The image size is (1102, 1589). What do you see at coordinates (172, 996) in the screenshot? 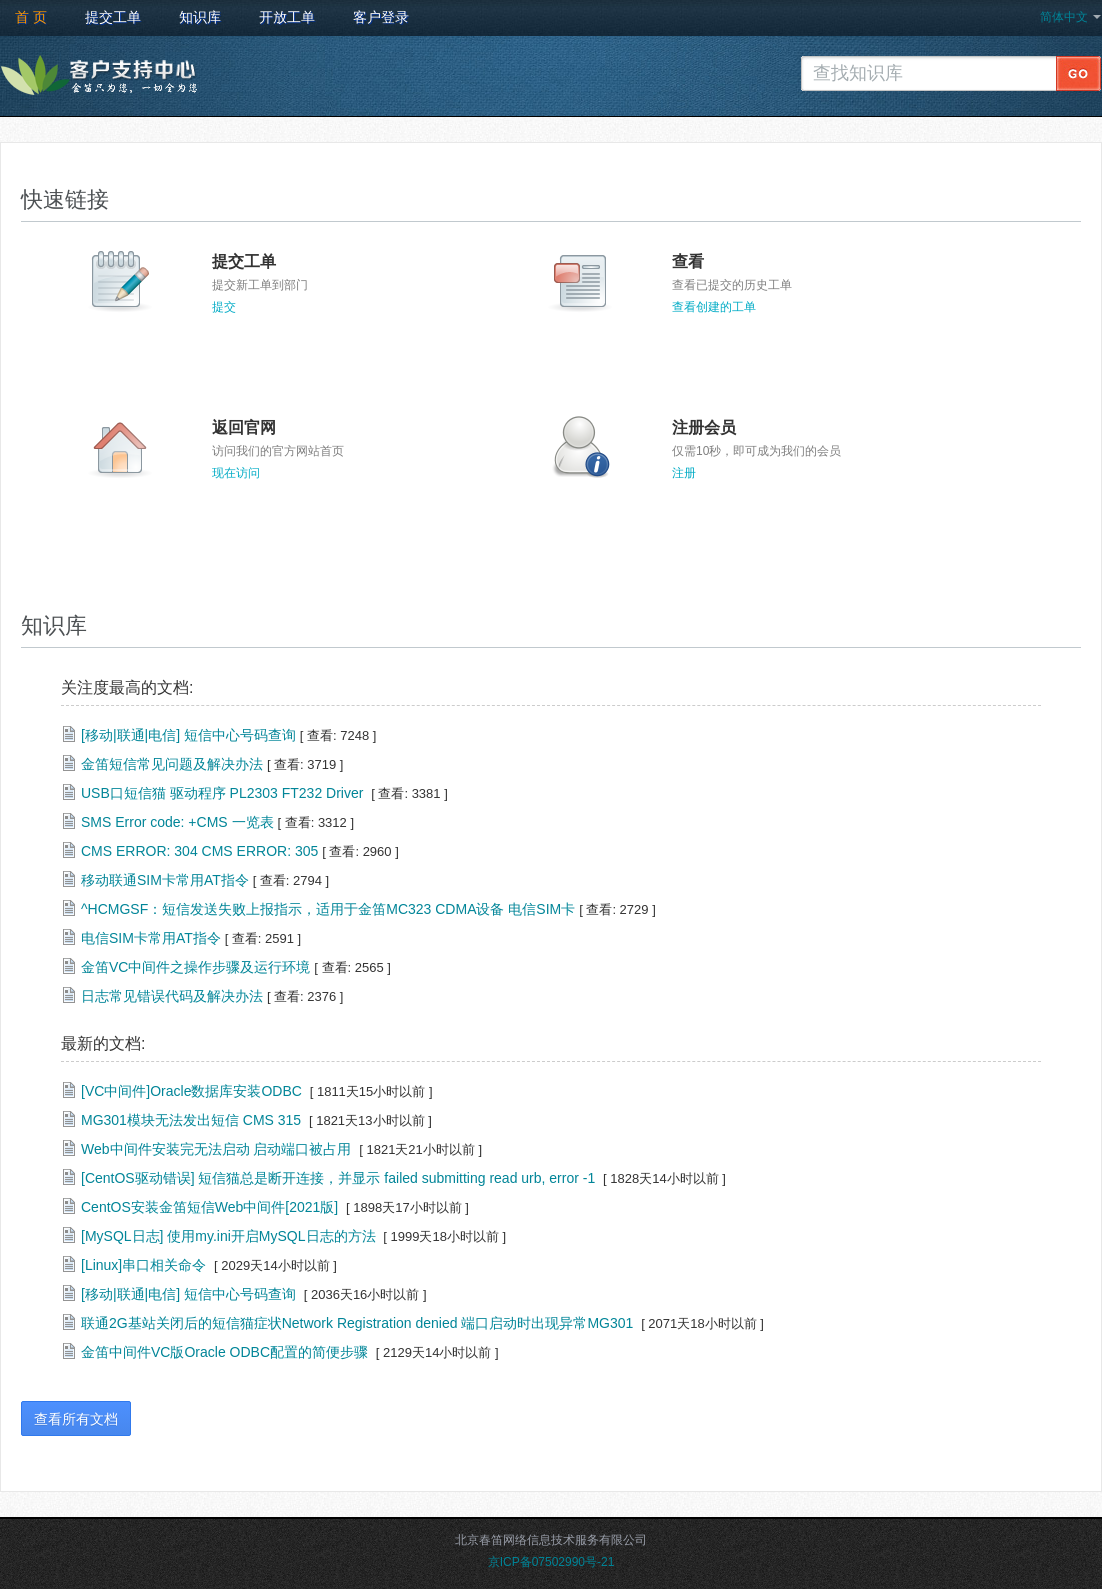
I see `日志常见错误代码及解决办法` at bounding box center [172, 996].